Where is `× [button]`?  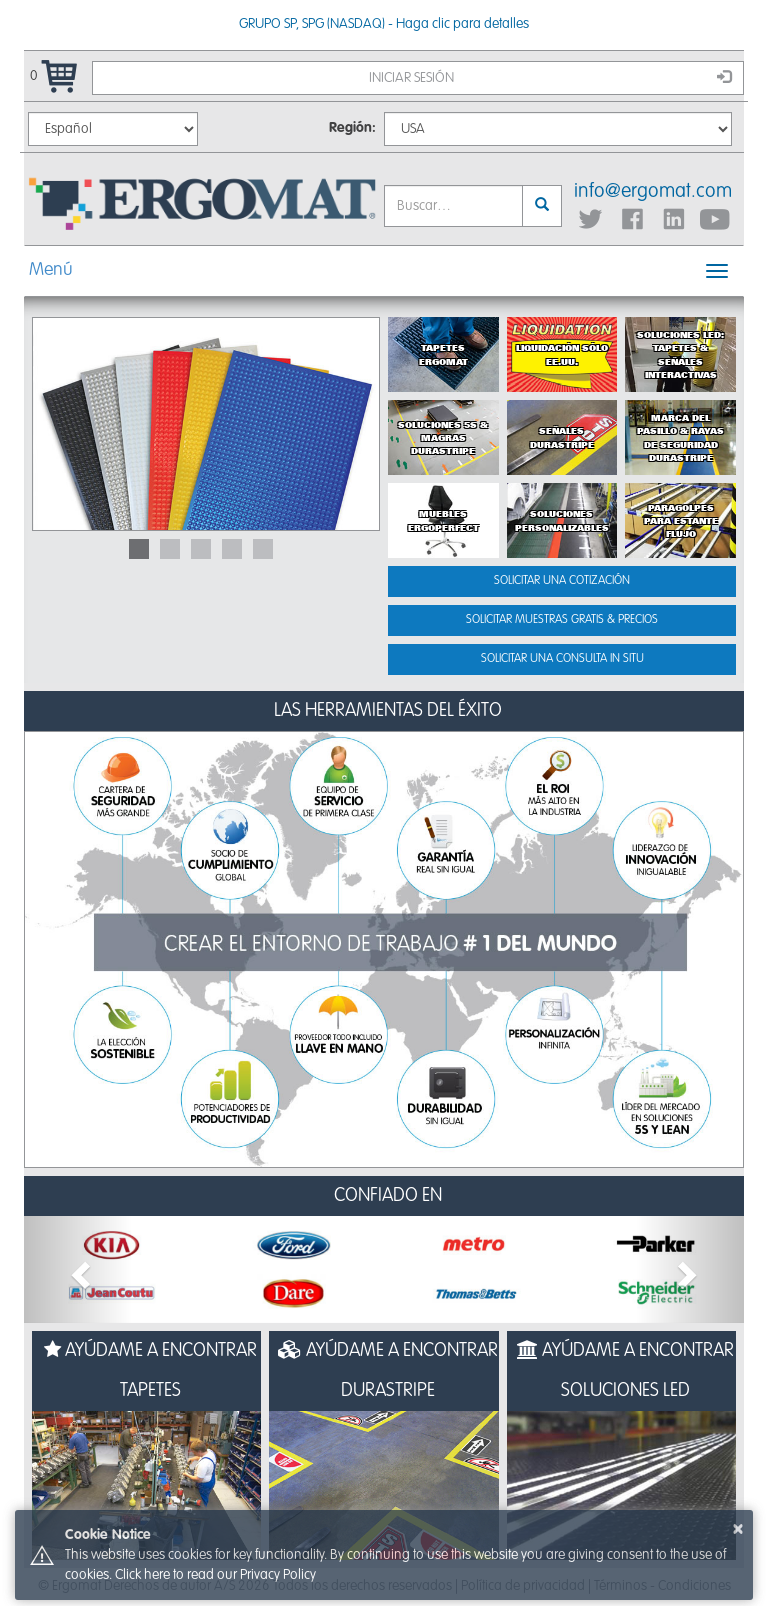
× [button] is located at coordinates (738, 1529).